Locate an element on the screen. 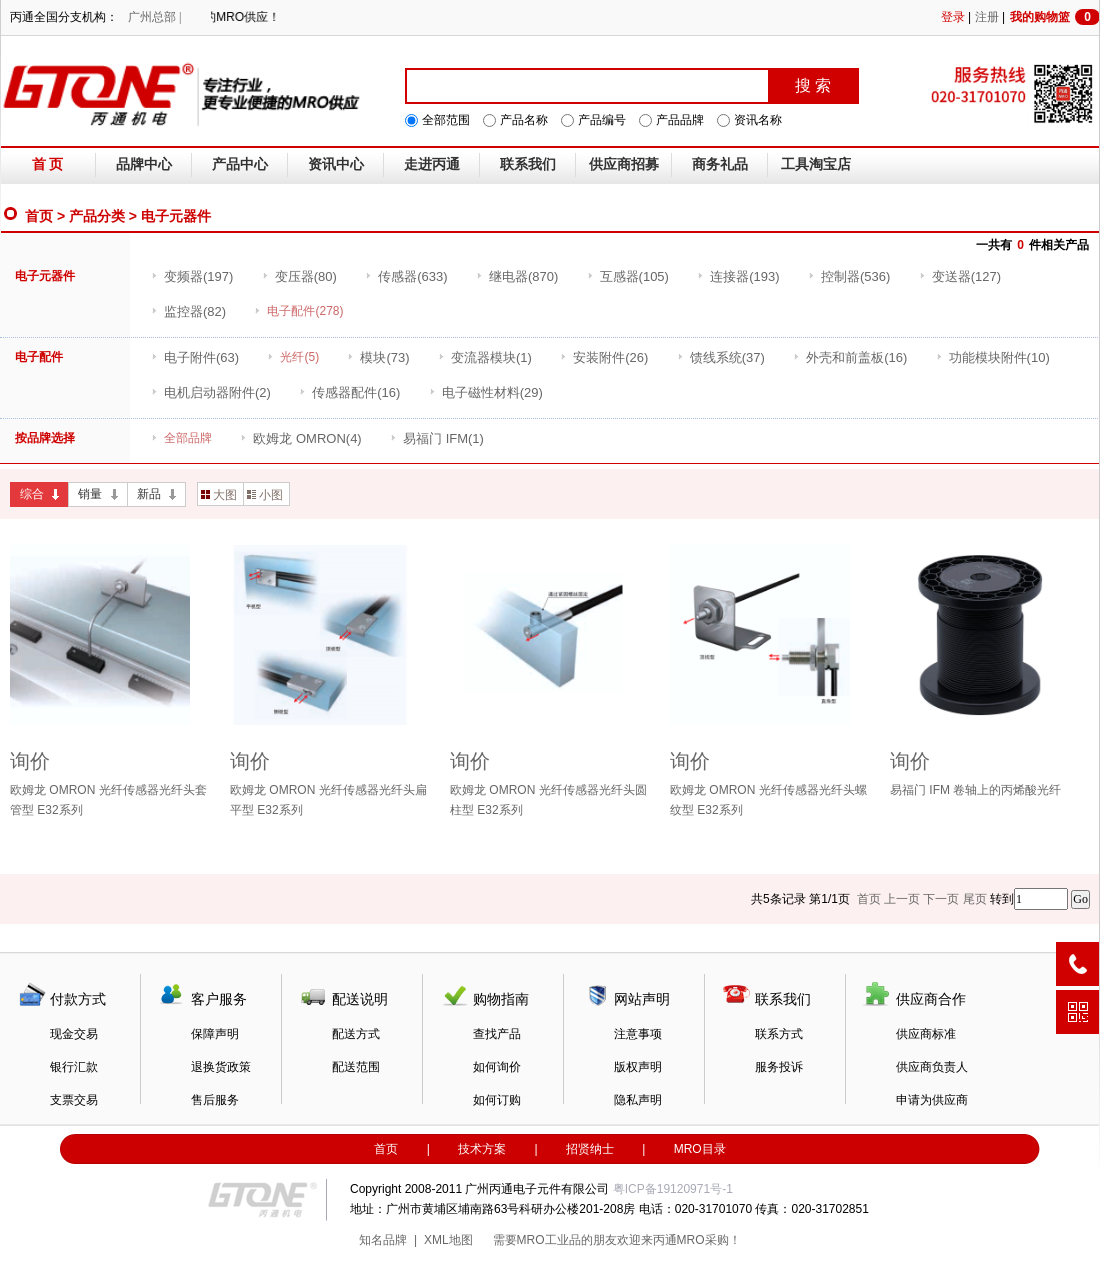 The width and height of the screenshot is (1100, 1267). 供应商招募 is located at coordinates (624, 164).